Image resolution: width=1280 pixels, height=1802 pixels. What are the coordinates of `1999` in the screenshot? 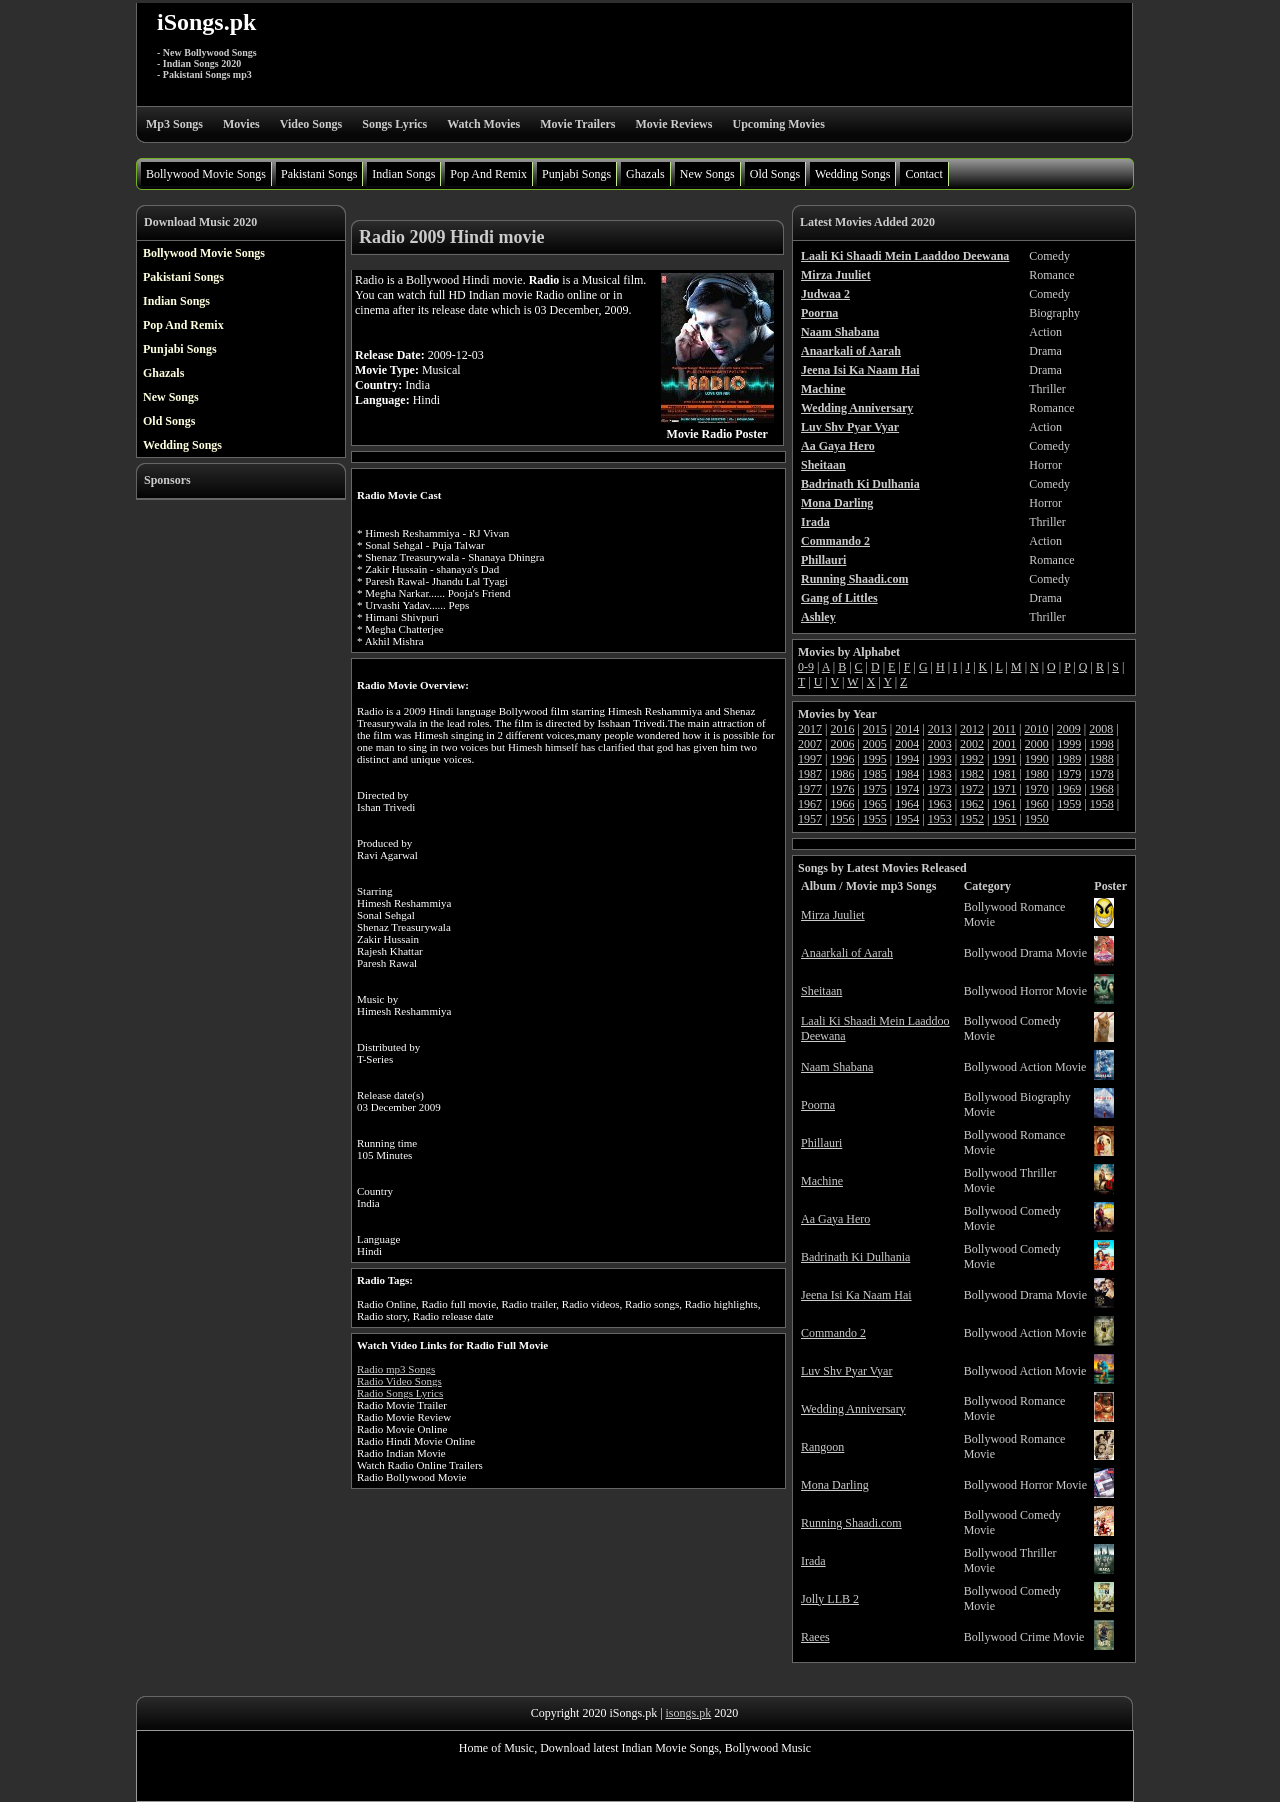 It's located at (1069, 744).